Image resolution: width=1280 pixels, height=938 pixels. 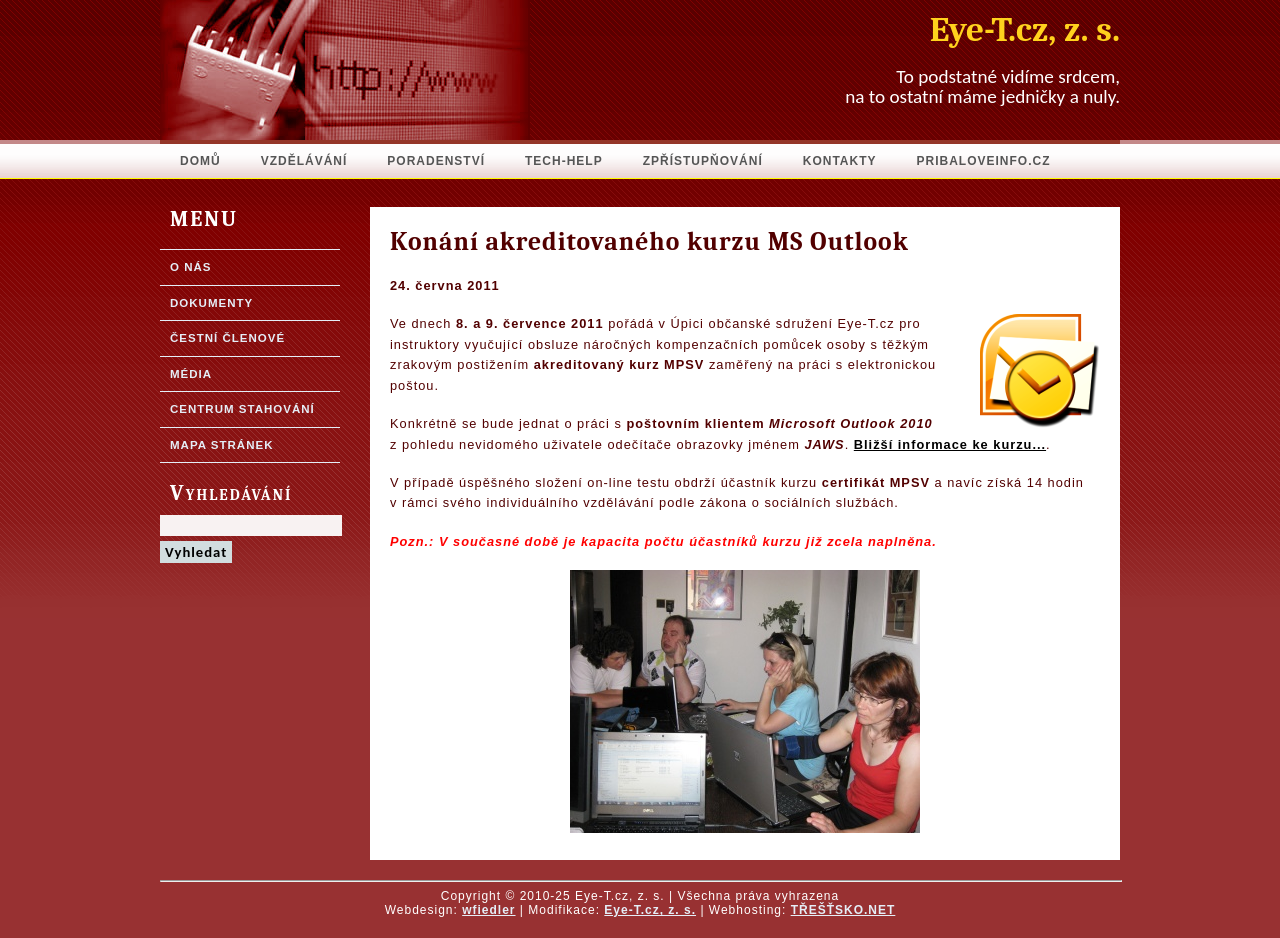 I want to click on Tech-Help, so click(x=564, y=161).